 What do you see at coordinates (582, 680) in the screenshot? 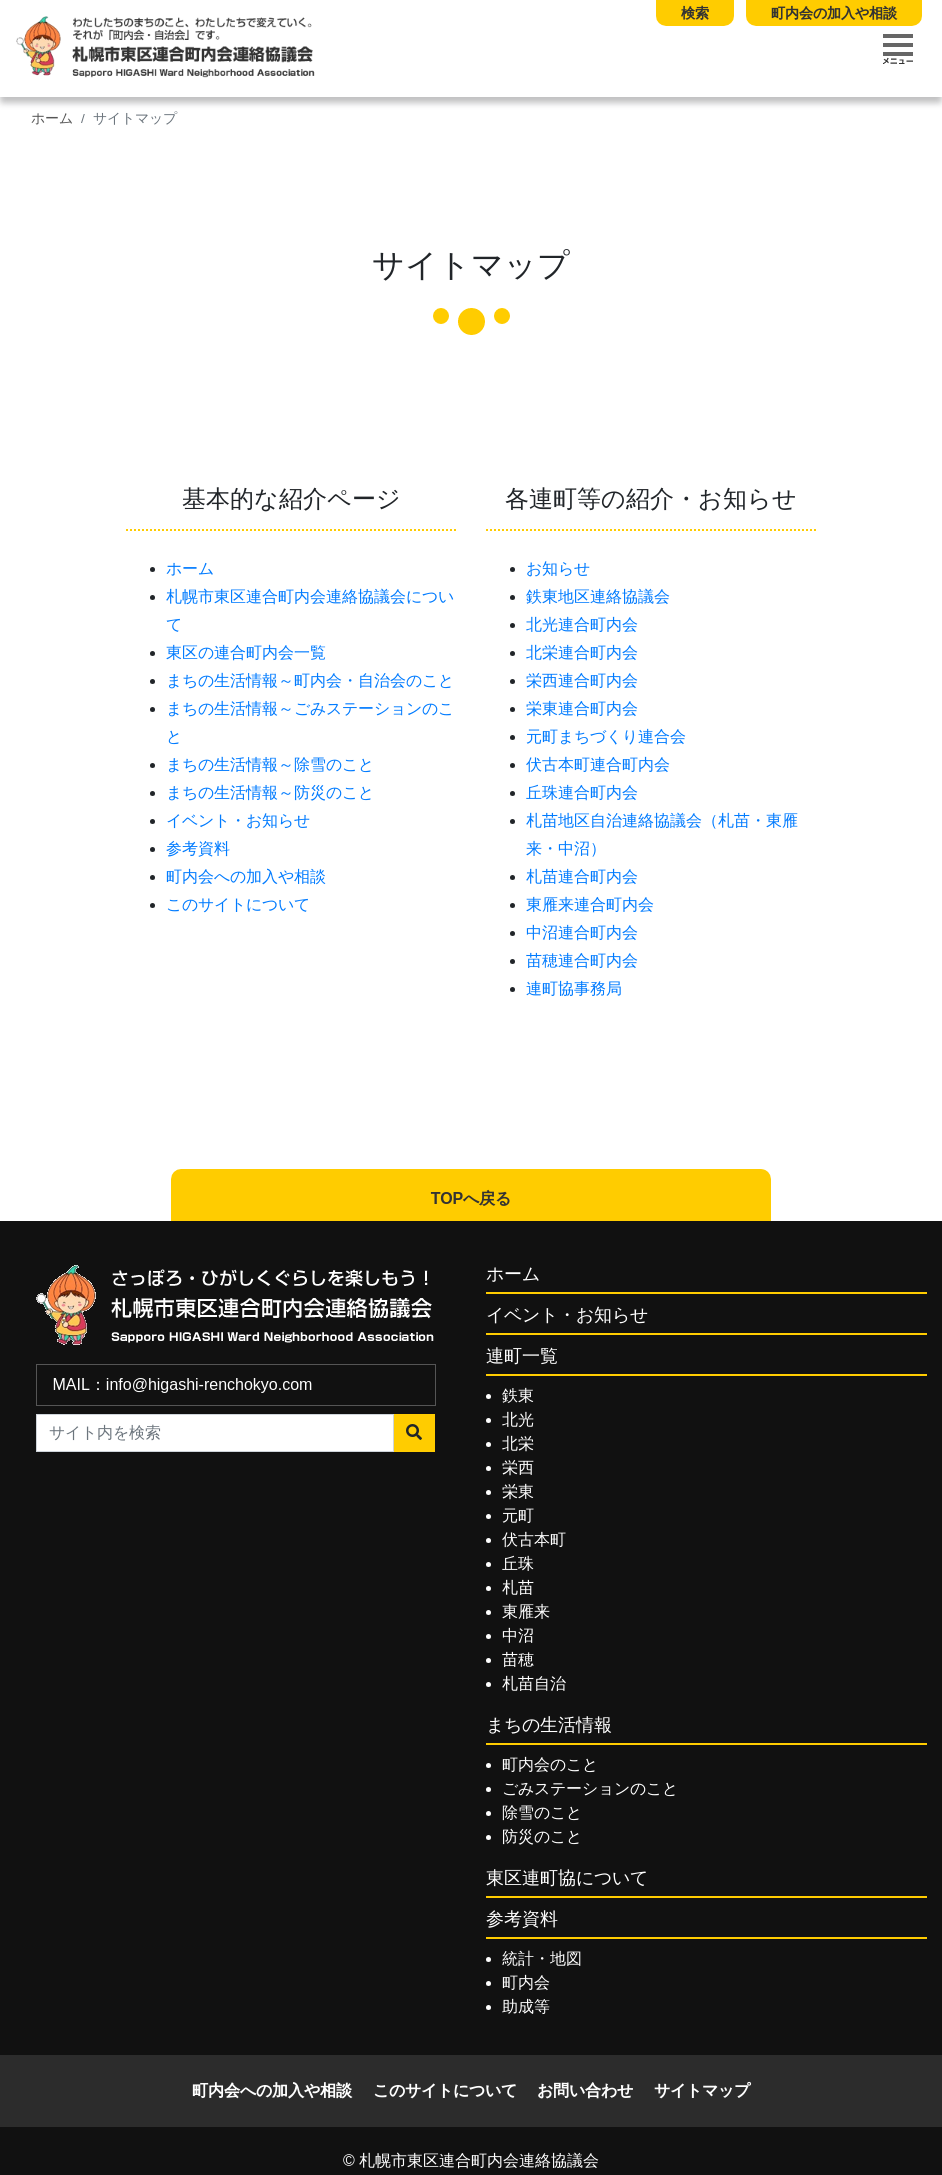
I see `栄西連合町内会` at bounding box center [582, 680].